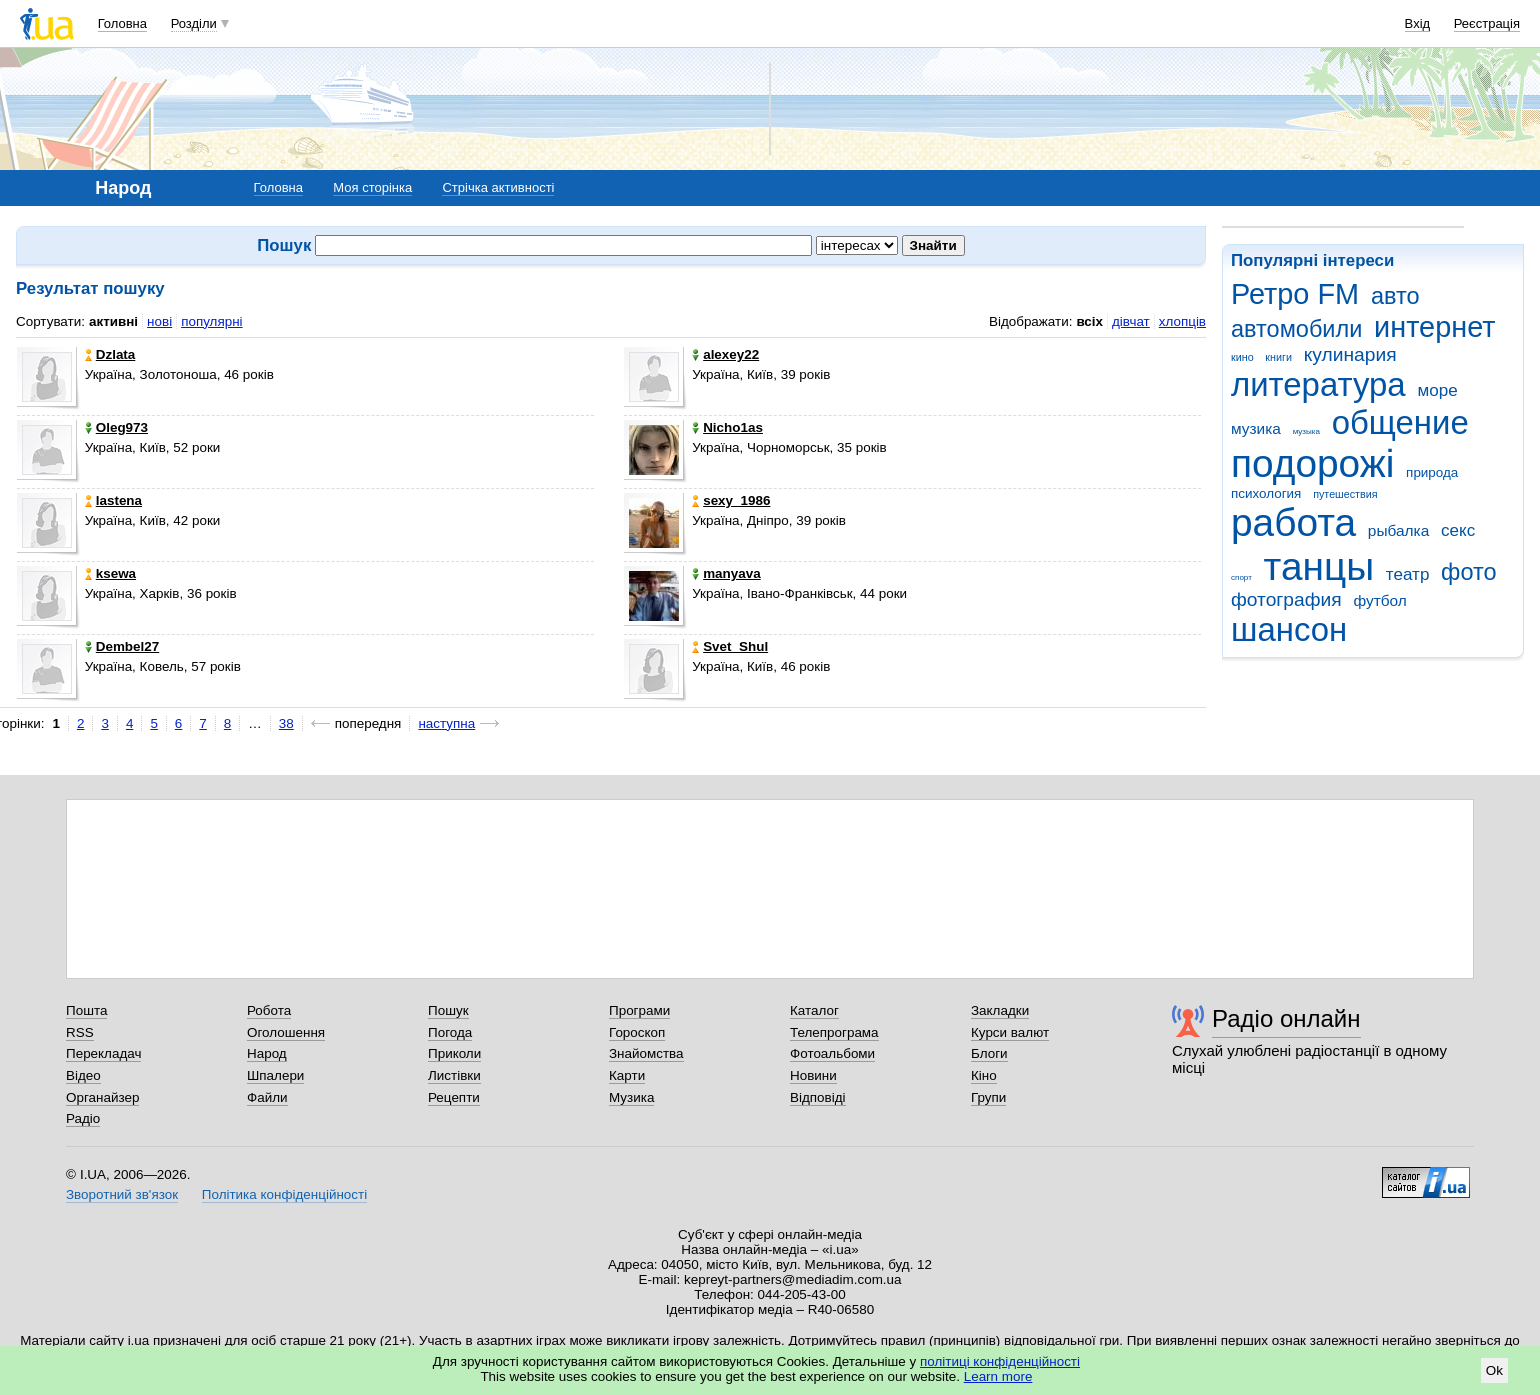 The width and height of the screenshot is (1540, 1395). Describe the element at coordinates (1408, 574) in the screenshot. I see `театр` at that location.